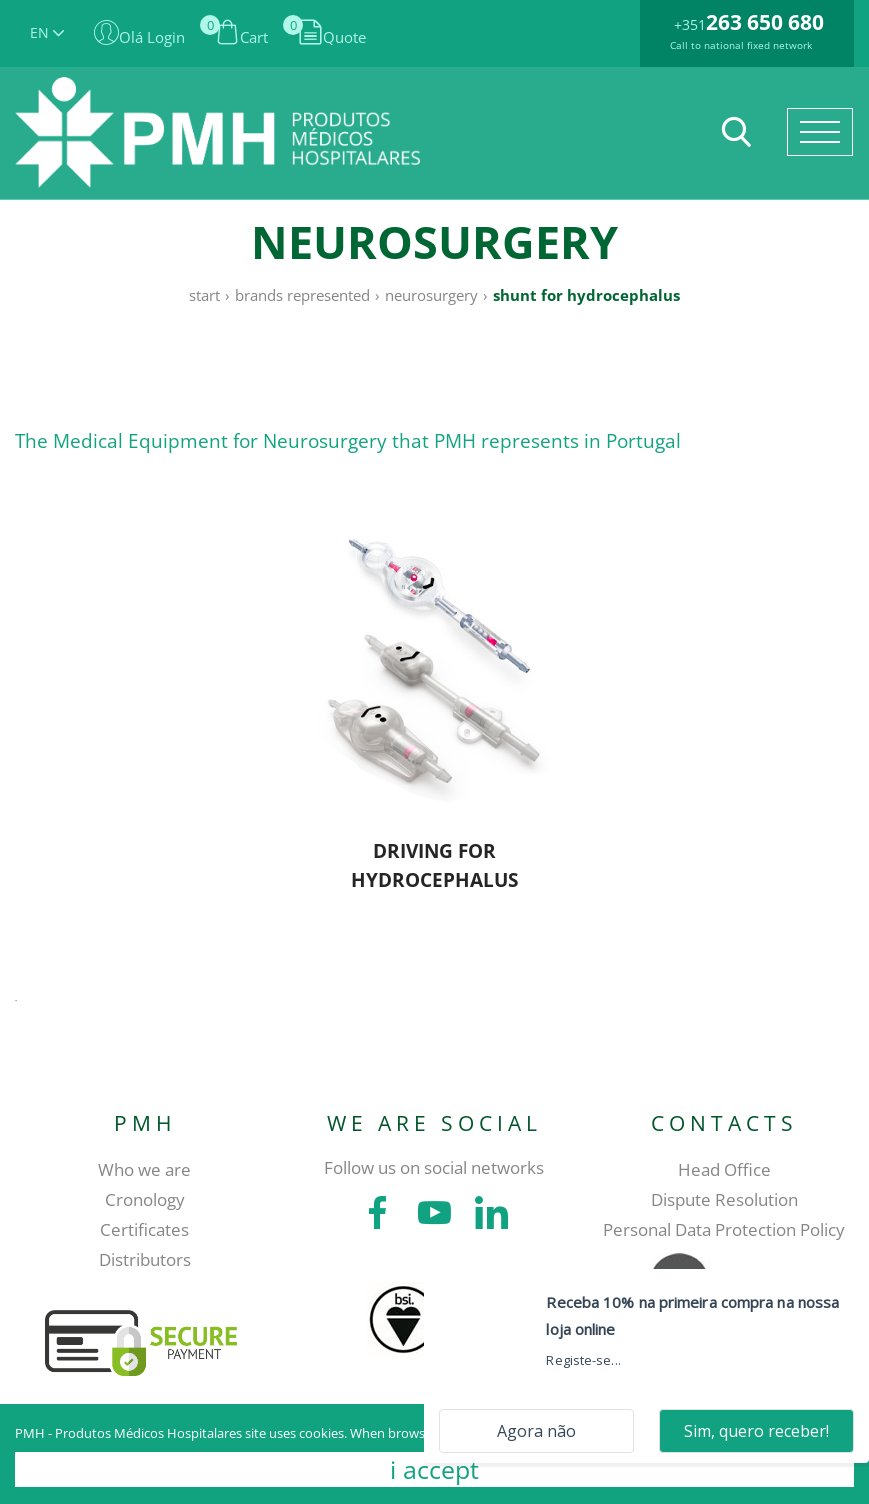 The width and height of the screenshot is (869, 1504). What do you see at coordinates (586, 295) in the screenshot?
I see `Shunt for hydrocephalus` at bounding box center [586, 295].